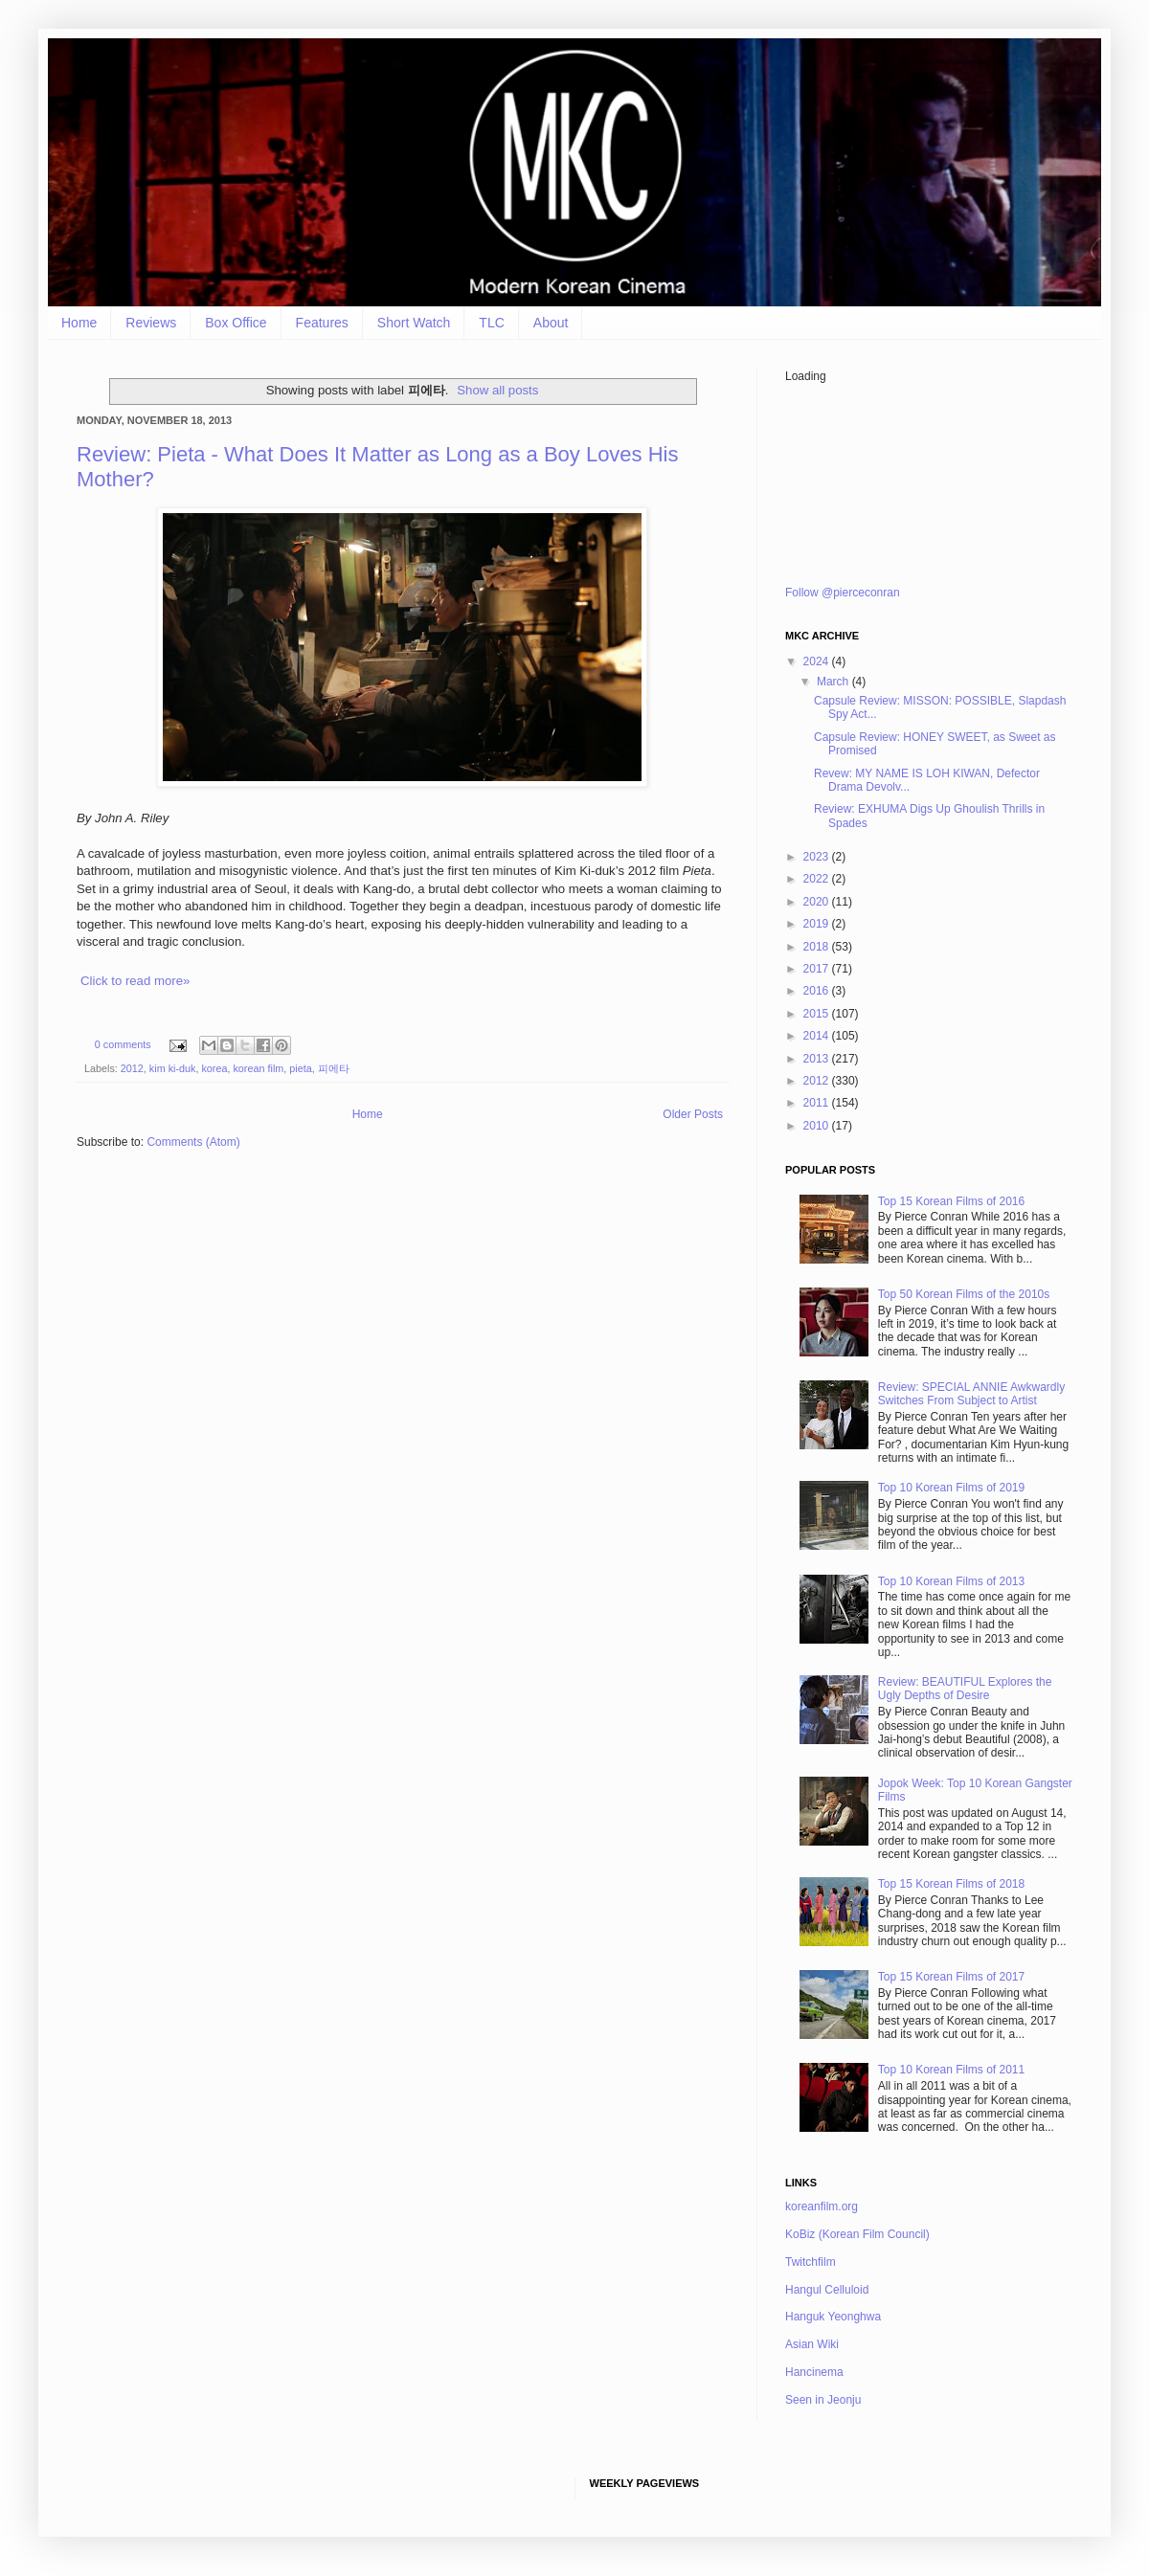  What do you see at coordinates (258, 1068) in the screenshot?
I see `korean film` at bounding box center [258, 1068].